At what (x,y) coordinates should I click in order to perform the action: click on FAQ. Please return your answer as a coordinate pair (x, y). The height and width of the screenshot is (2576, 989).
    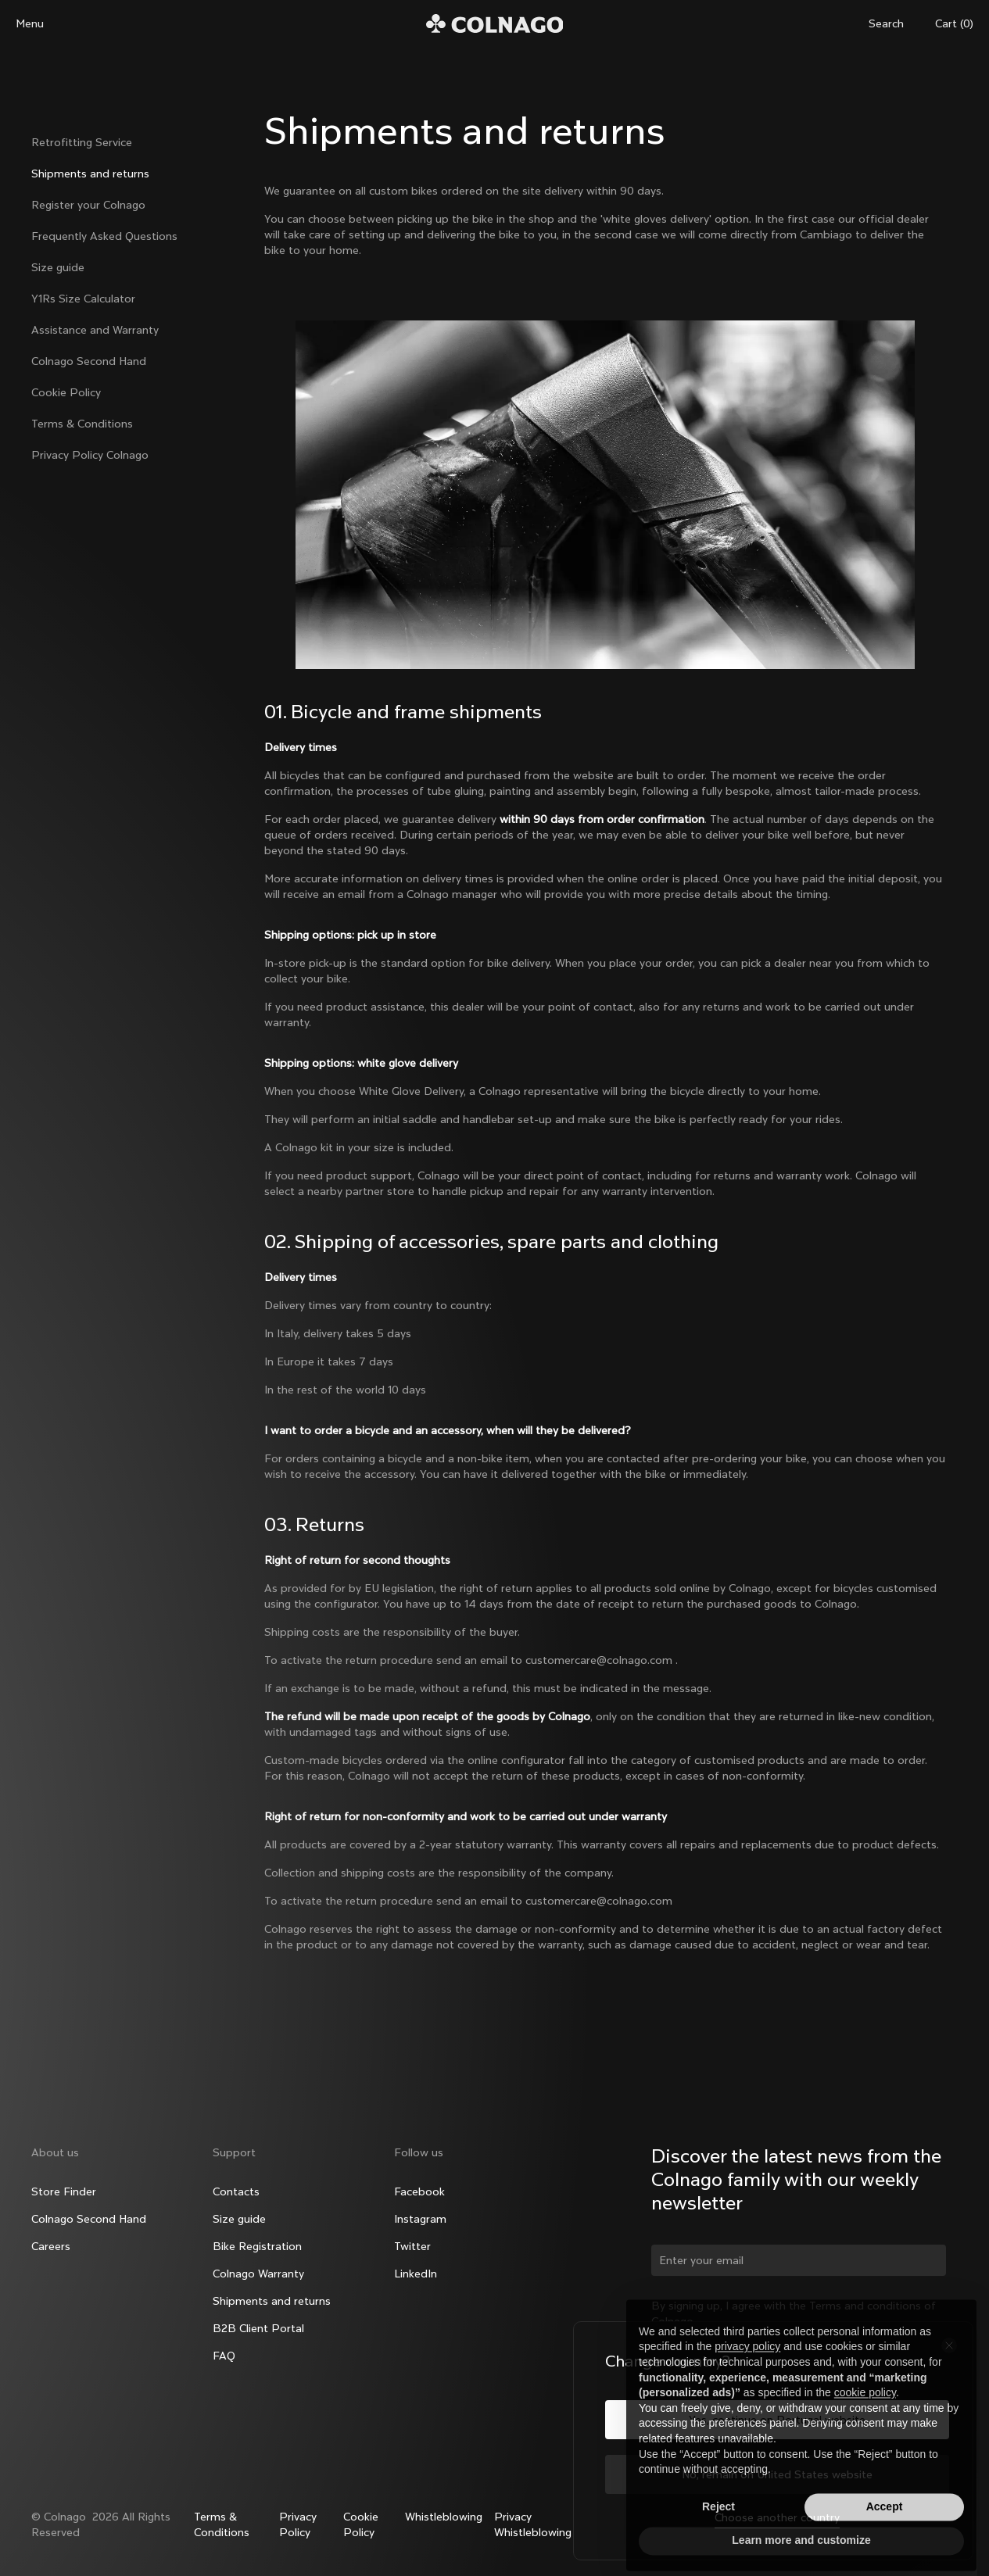
    Looking at the image, I should click on (224, 2356).